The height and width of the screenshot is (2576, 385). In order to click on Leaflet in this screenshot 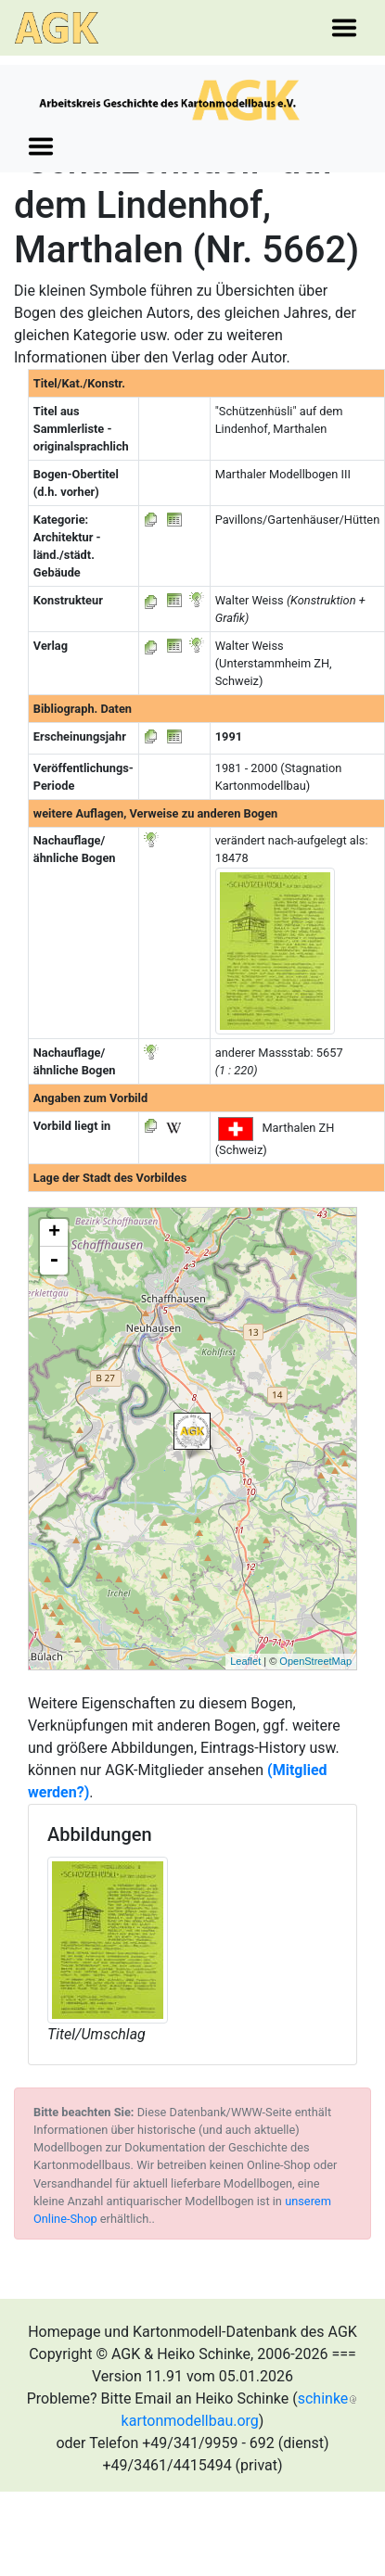, I will do `click(245, 1661)`.